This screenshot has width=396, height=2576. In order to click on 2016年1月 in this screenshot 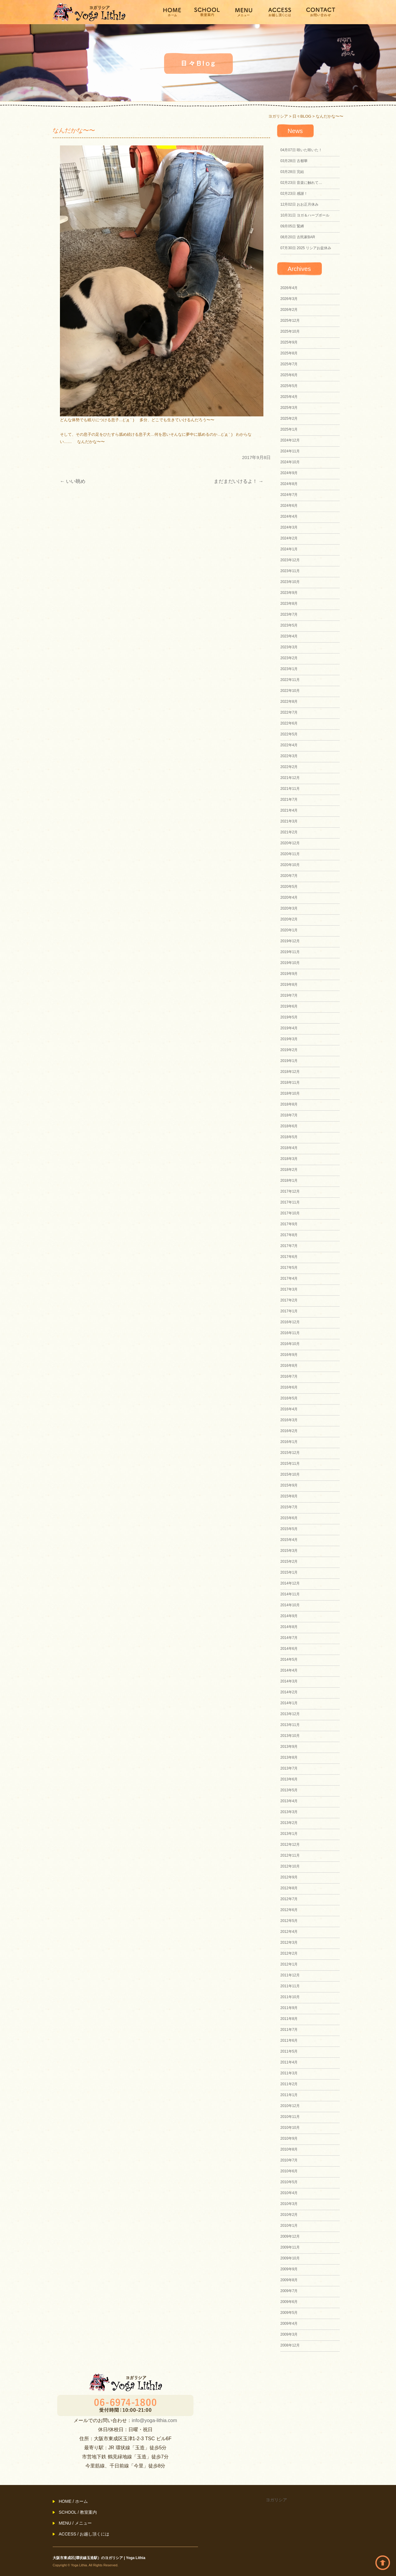, I will do `click(289, 1442)`.